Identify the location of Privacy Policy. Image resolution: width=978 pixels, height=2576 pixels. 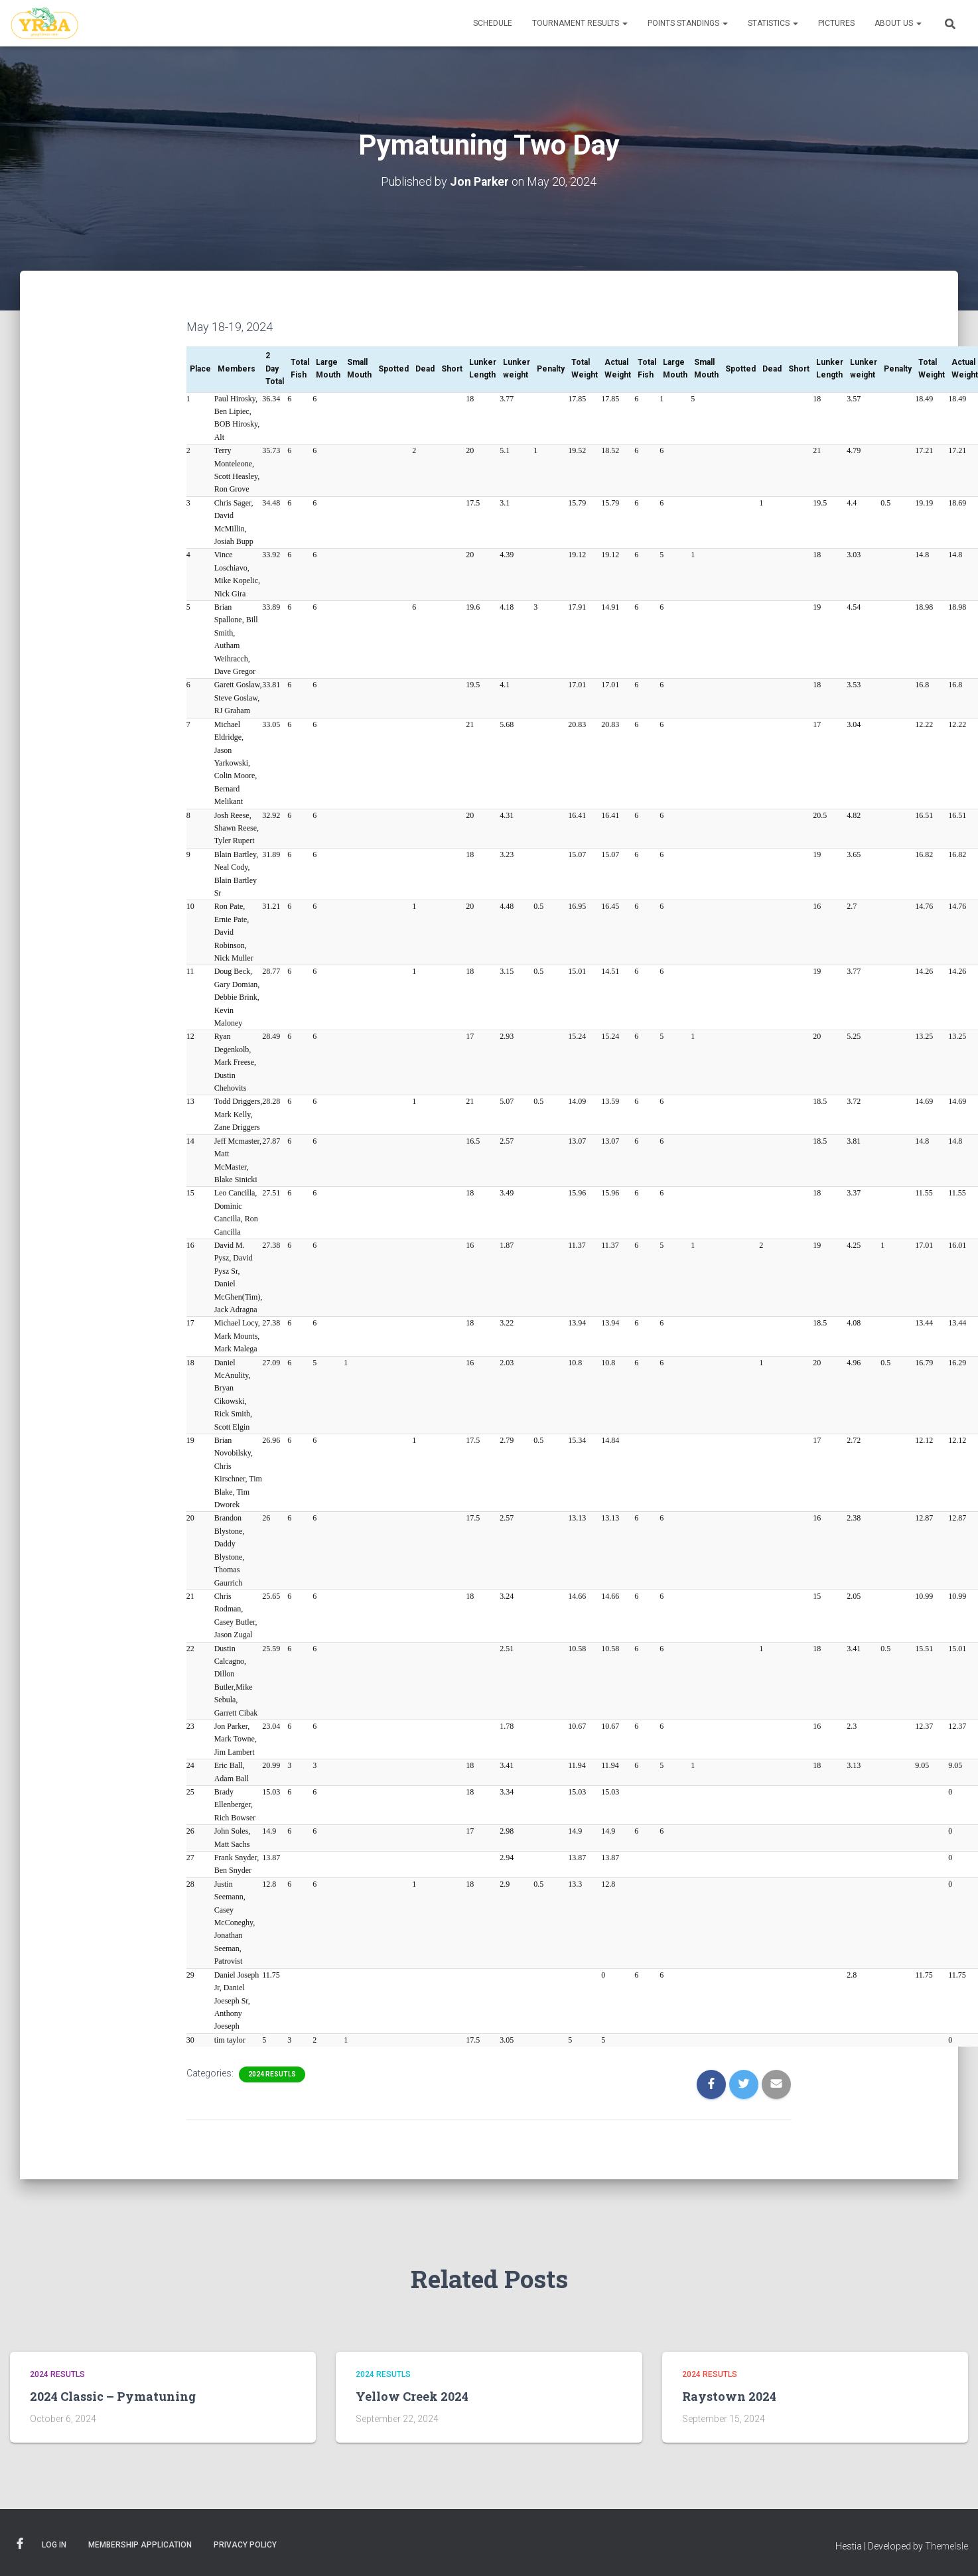
(245, 2544).